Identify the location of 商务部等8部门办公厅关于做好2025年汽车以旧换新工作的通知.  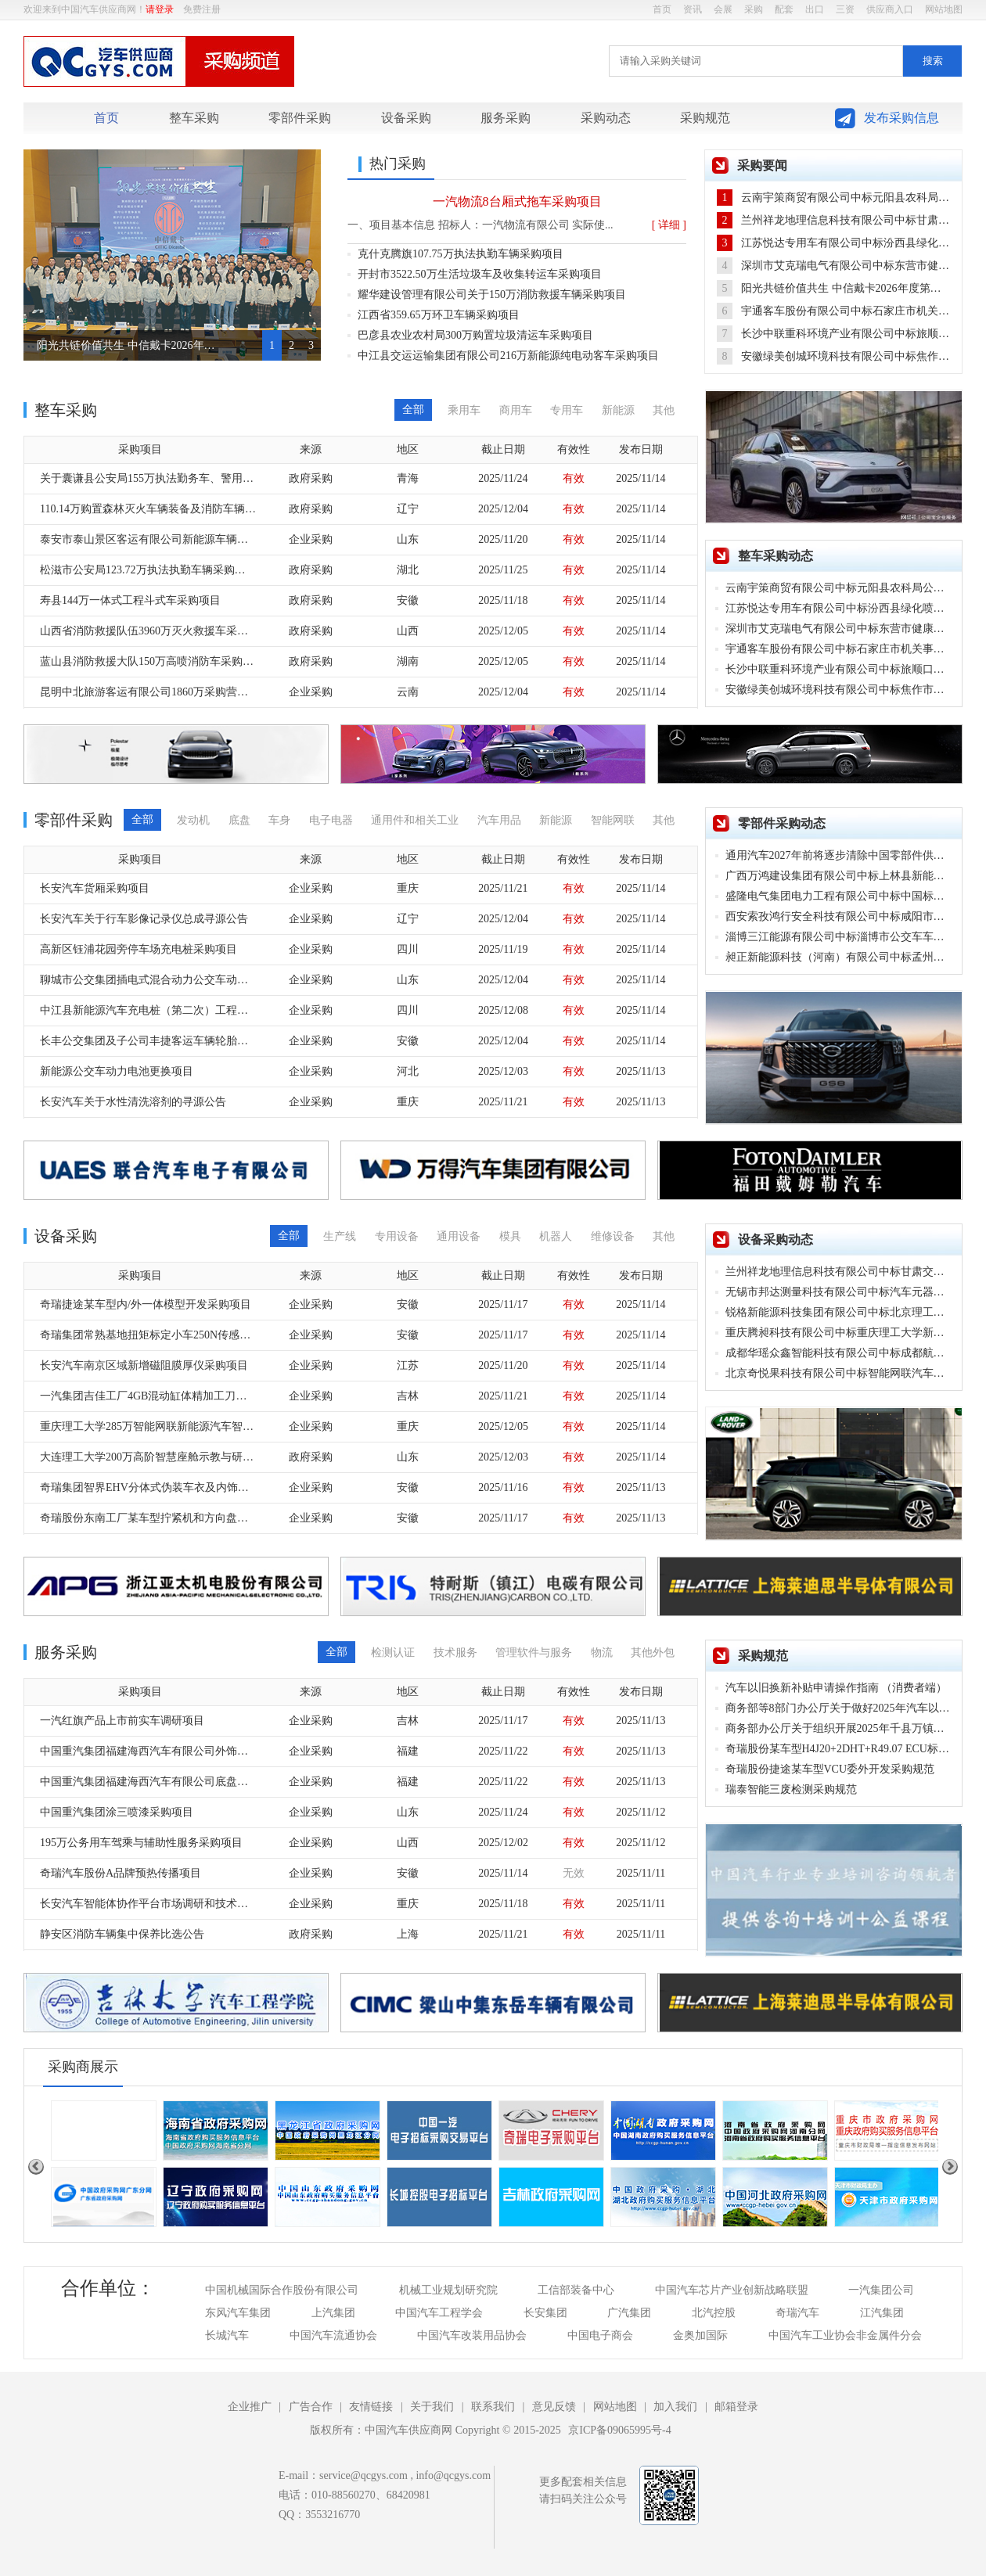
(839, 1708).